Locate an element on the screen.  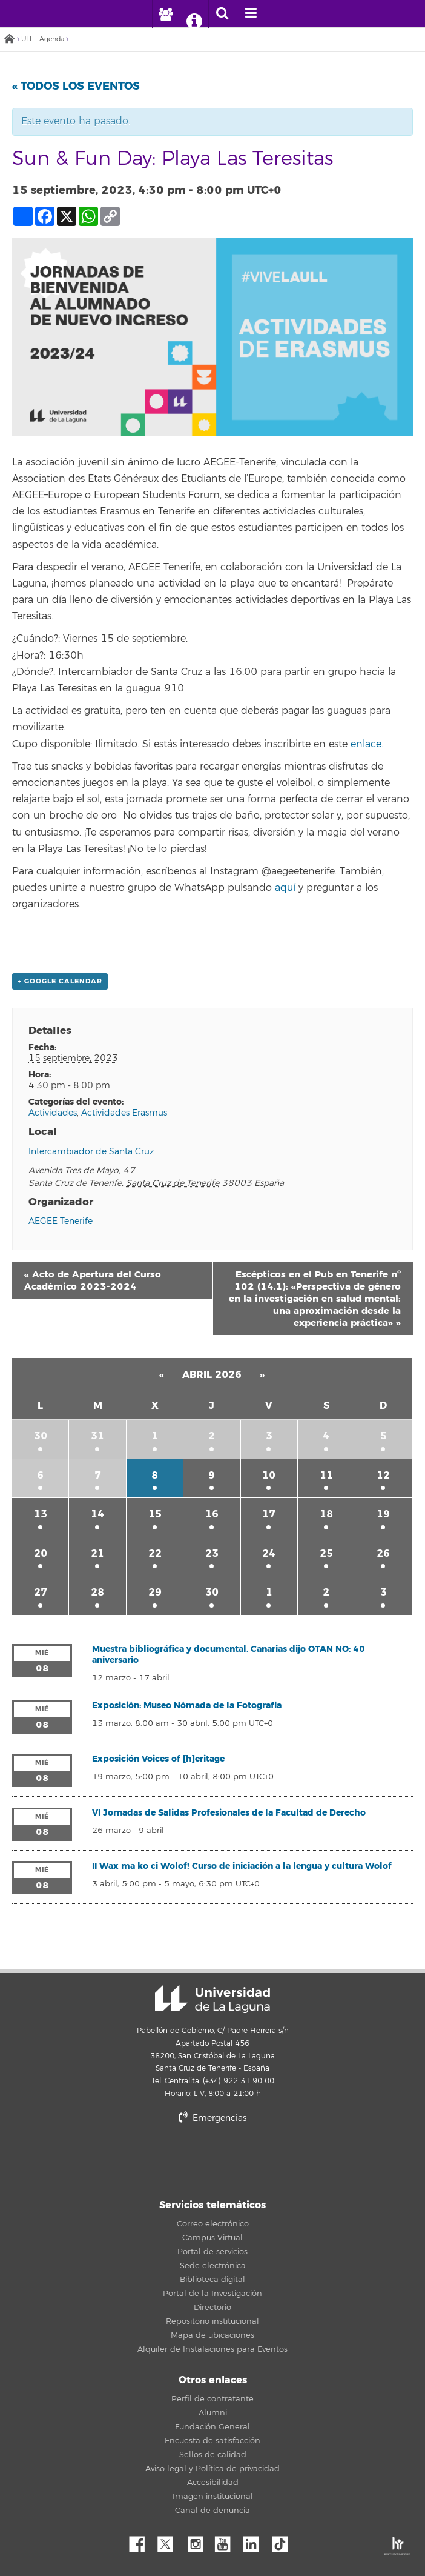
Campus Virtual is located at coordinates (212, 2238).